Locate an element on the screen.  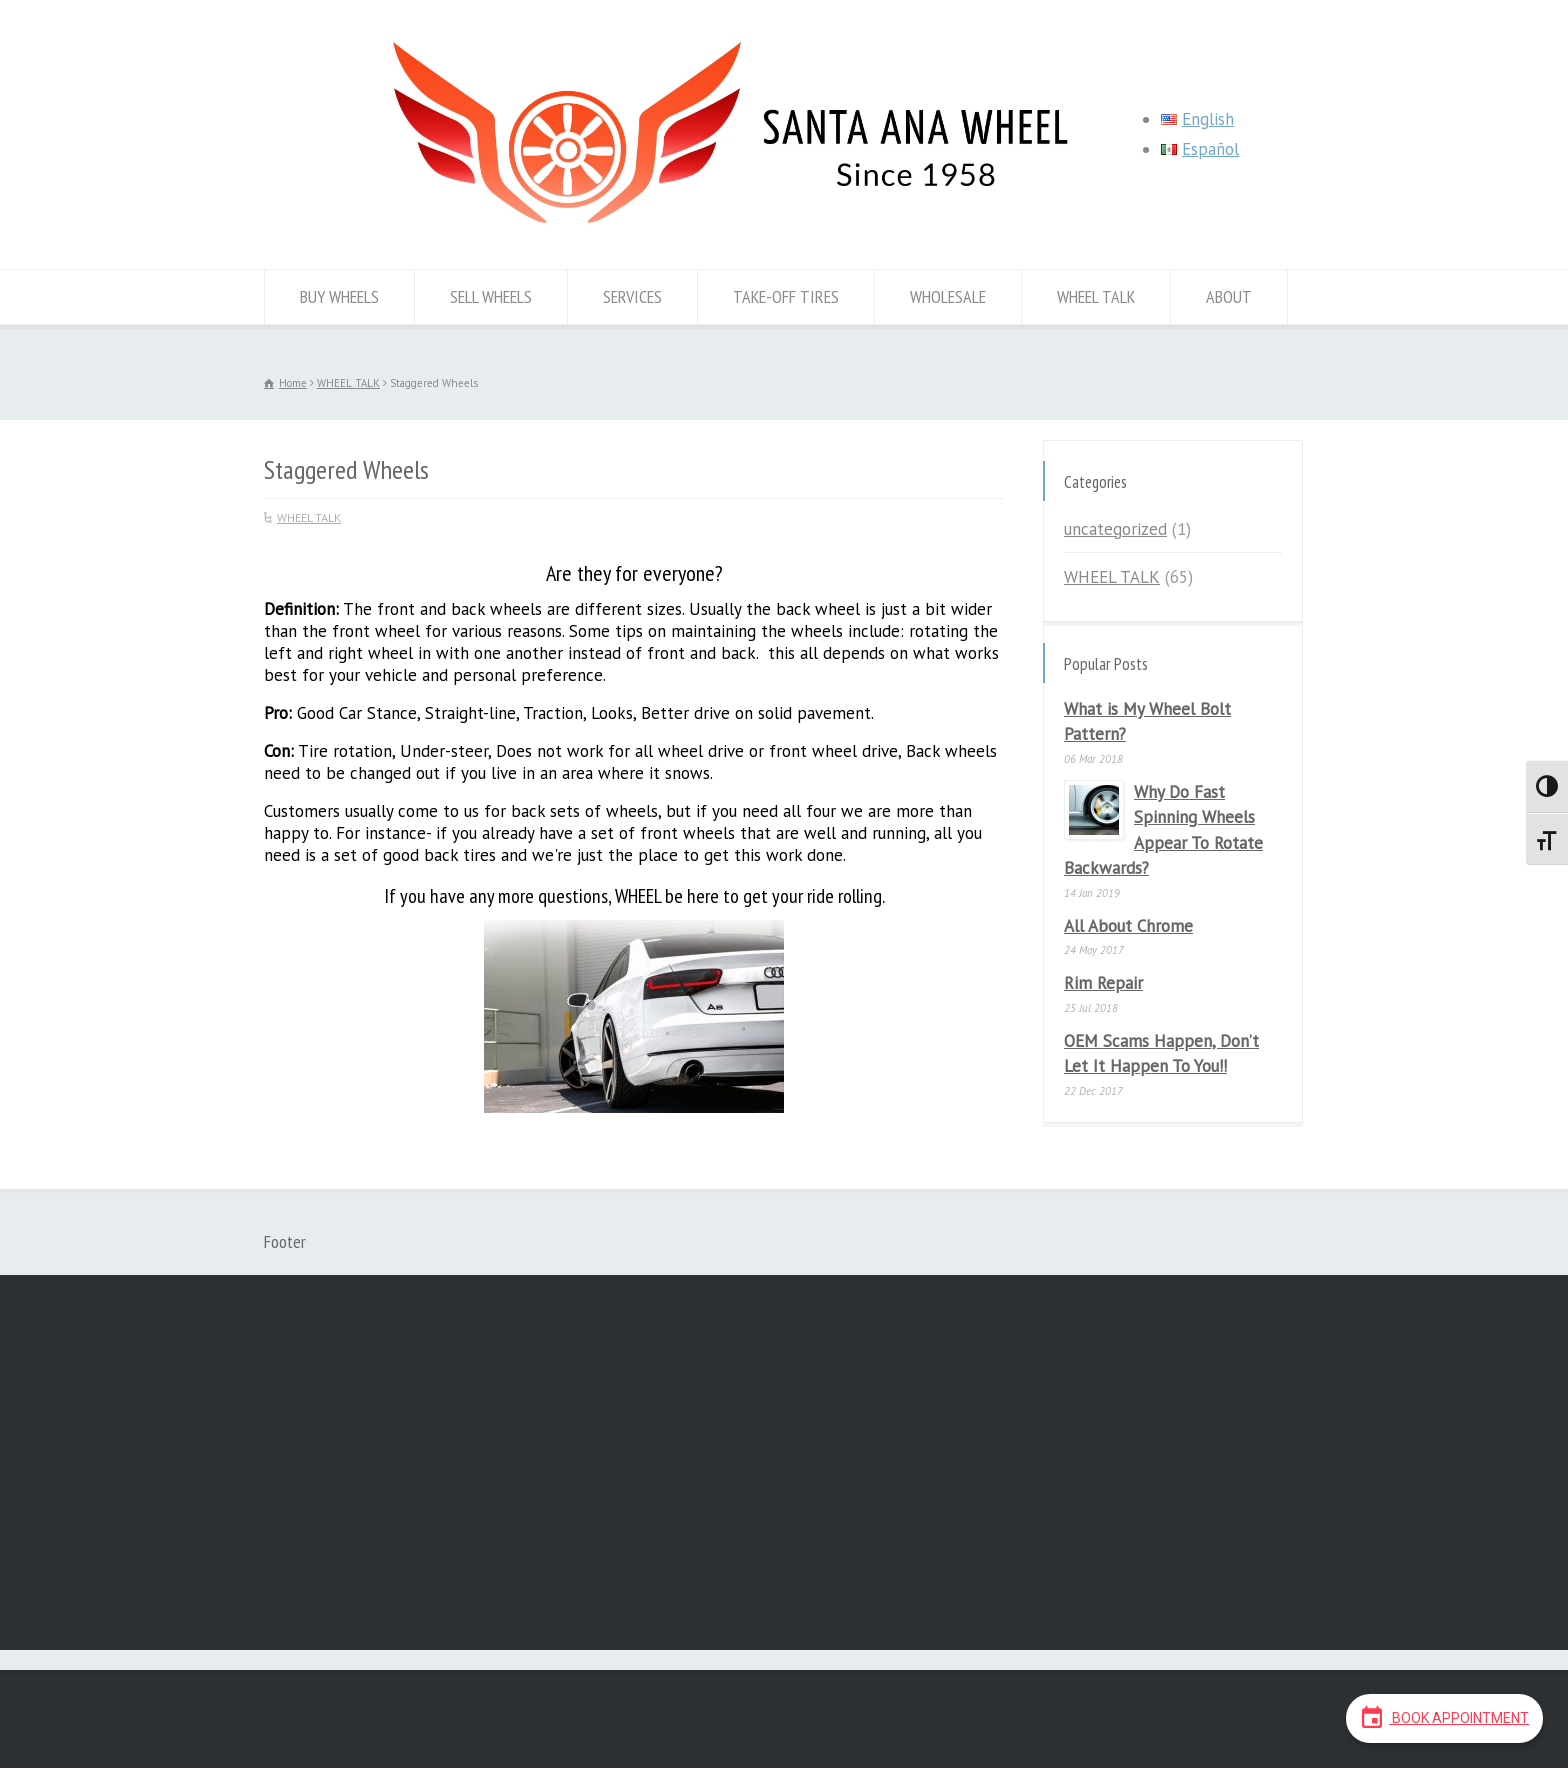
All About Chrome is located at coordinates (1128, 926).